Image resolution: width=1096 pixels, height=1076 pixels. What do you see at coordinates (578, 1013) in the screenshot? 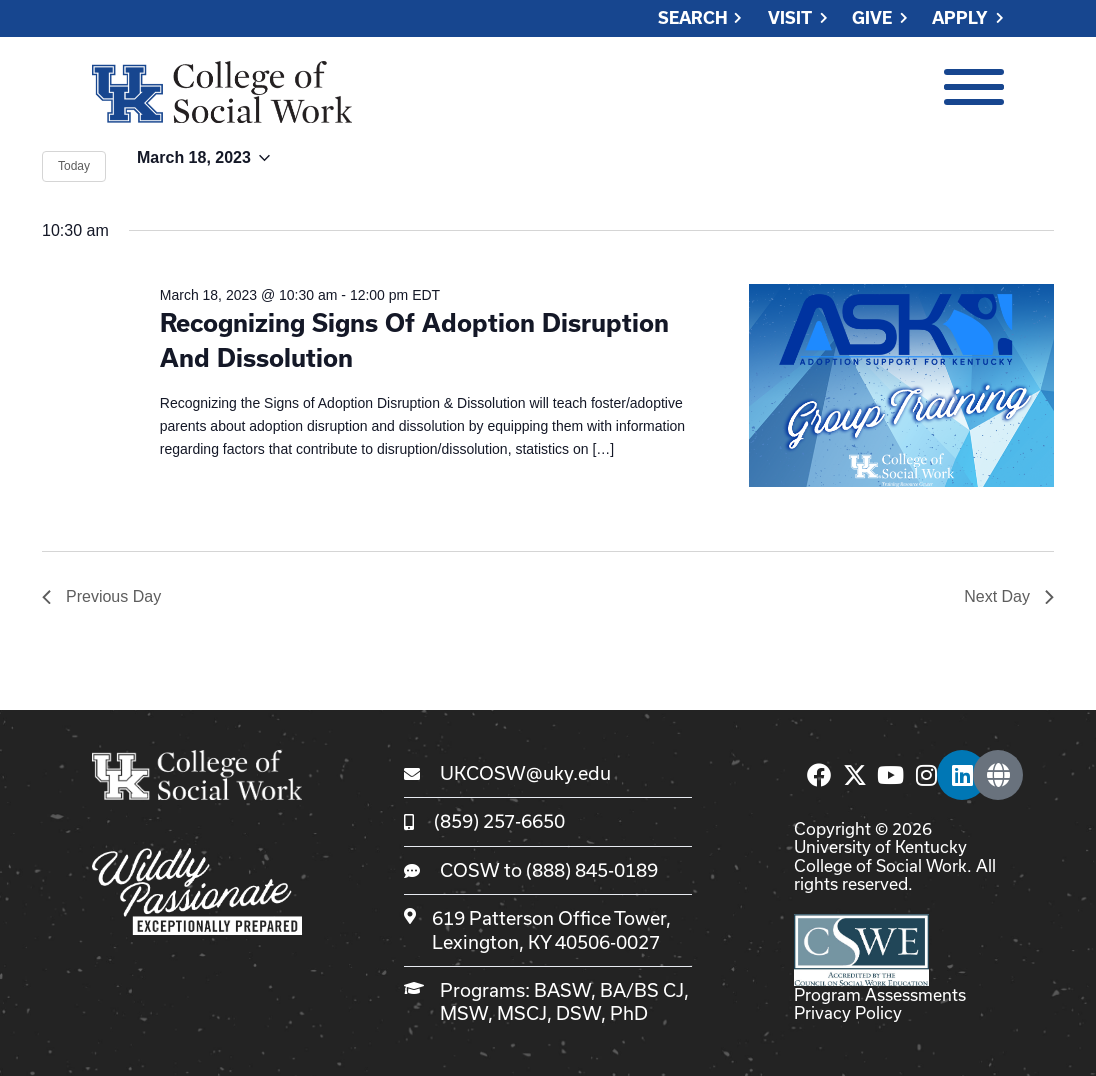
I see `DSW` at bounding box center [578, 1013].